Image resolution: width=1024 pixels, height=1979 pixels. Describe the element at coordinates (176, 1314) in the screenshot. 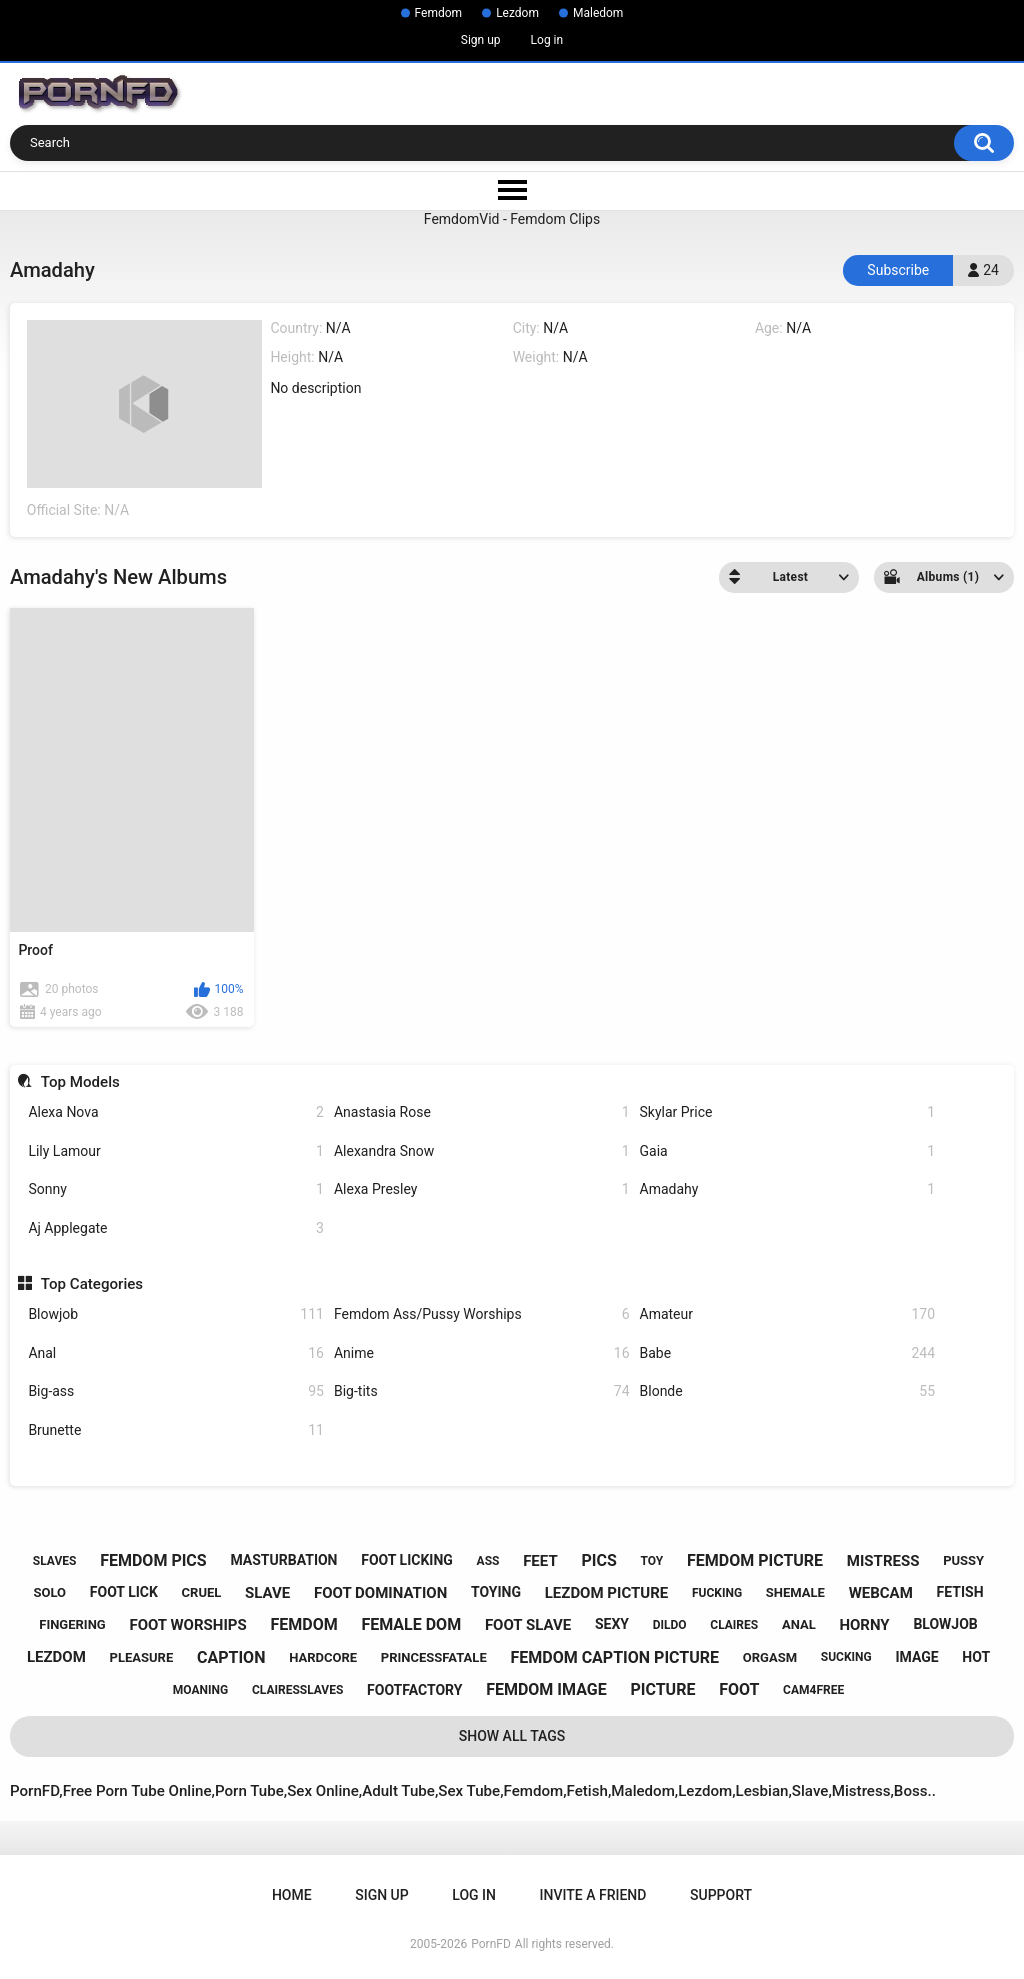

I see `Blowjob` at that location.